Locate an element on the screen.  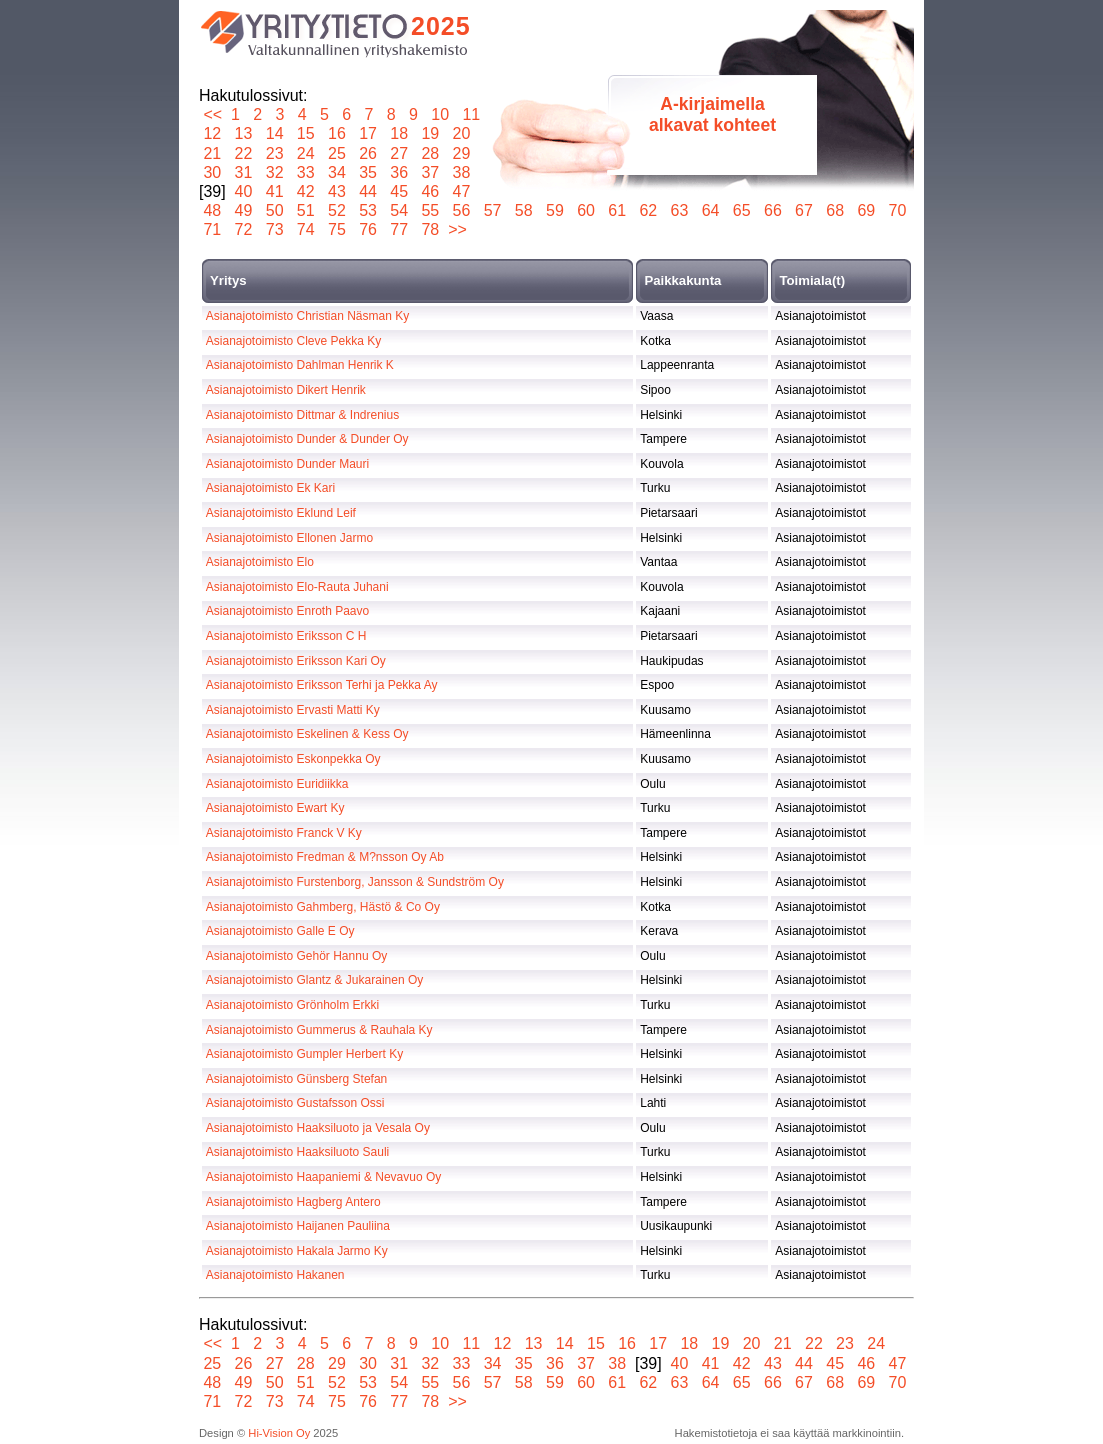
Asianajotoimisto Glantz & Jukarainen Oy is located at coordinates (314, 980).